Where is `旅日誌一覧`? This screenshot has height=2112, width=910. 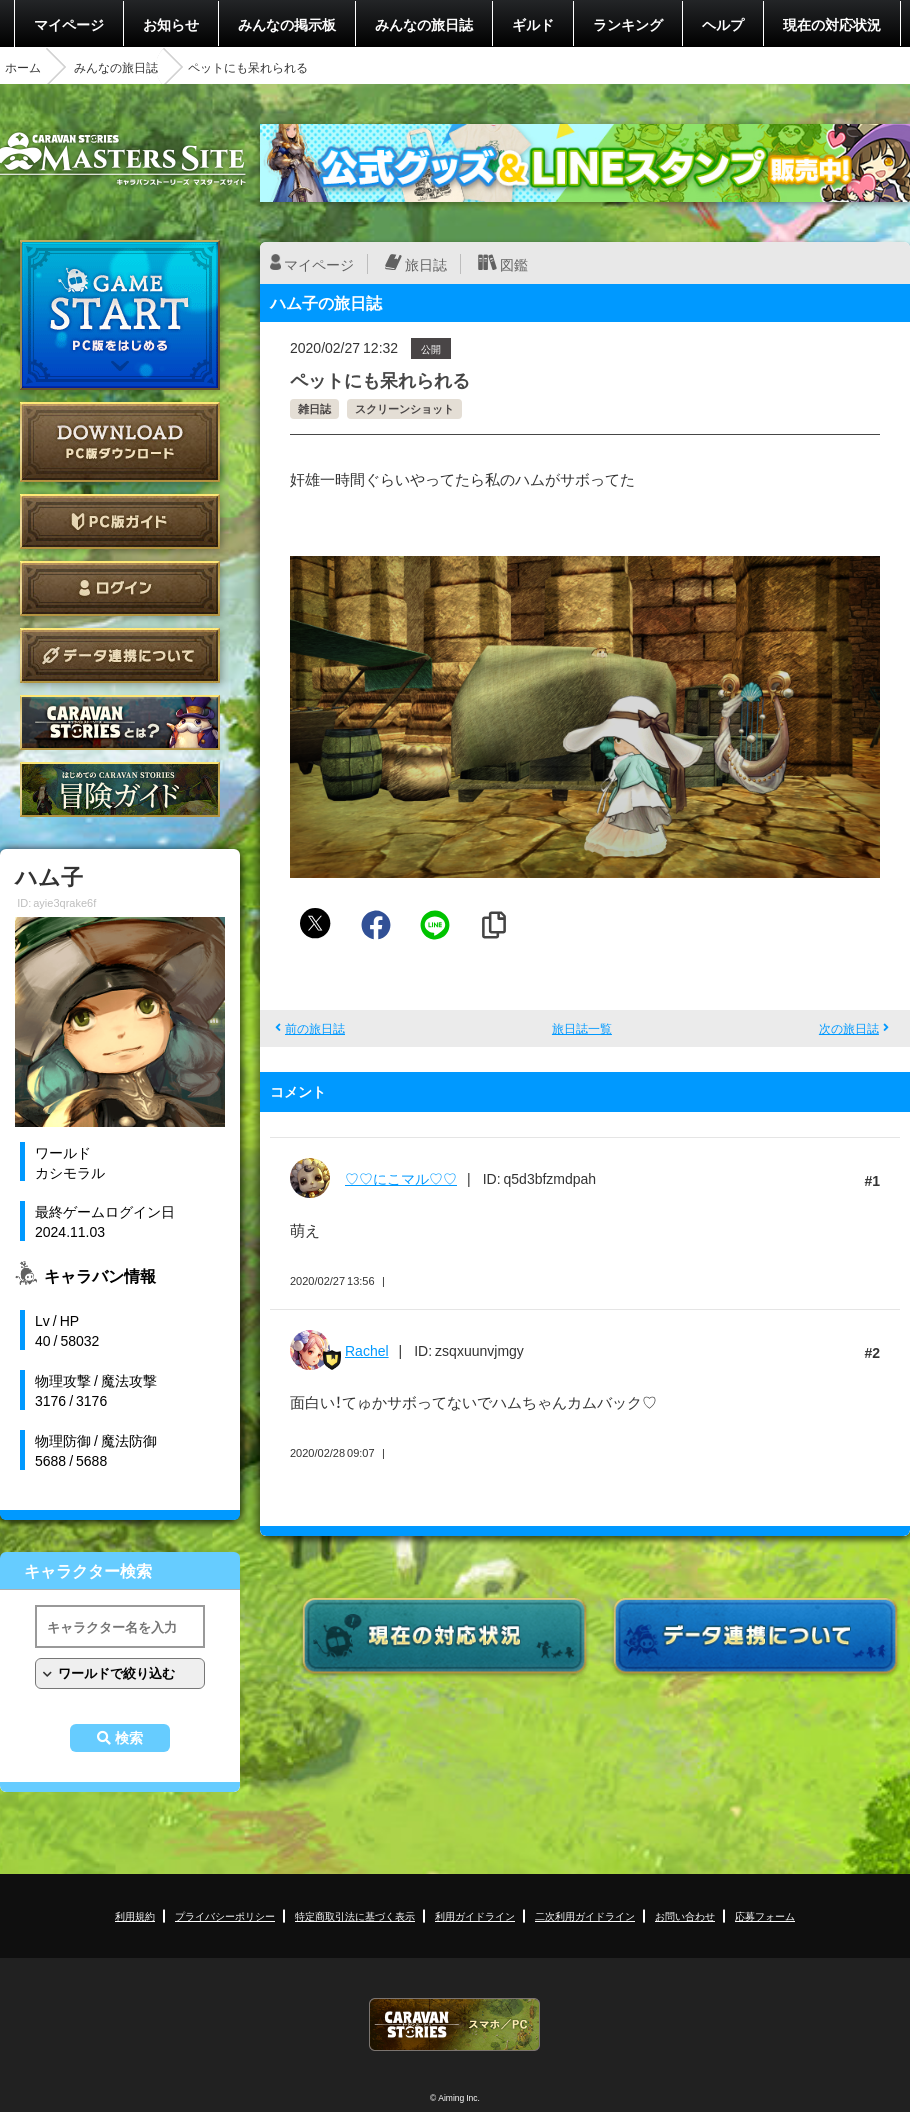
旅日誌一覧 is located at coordinates (582, 1028).